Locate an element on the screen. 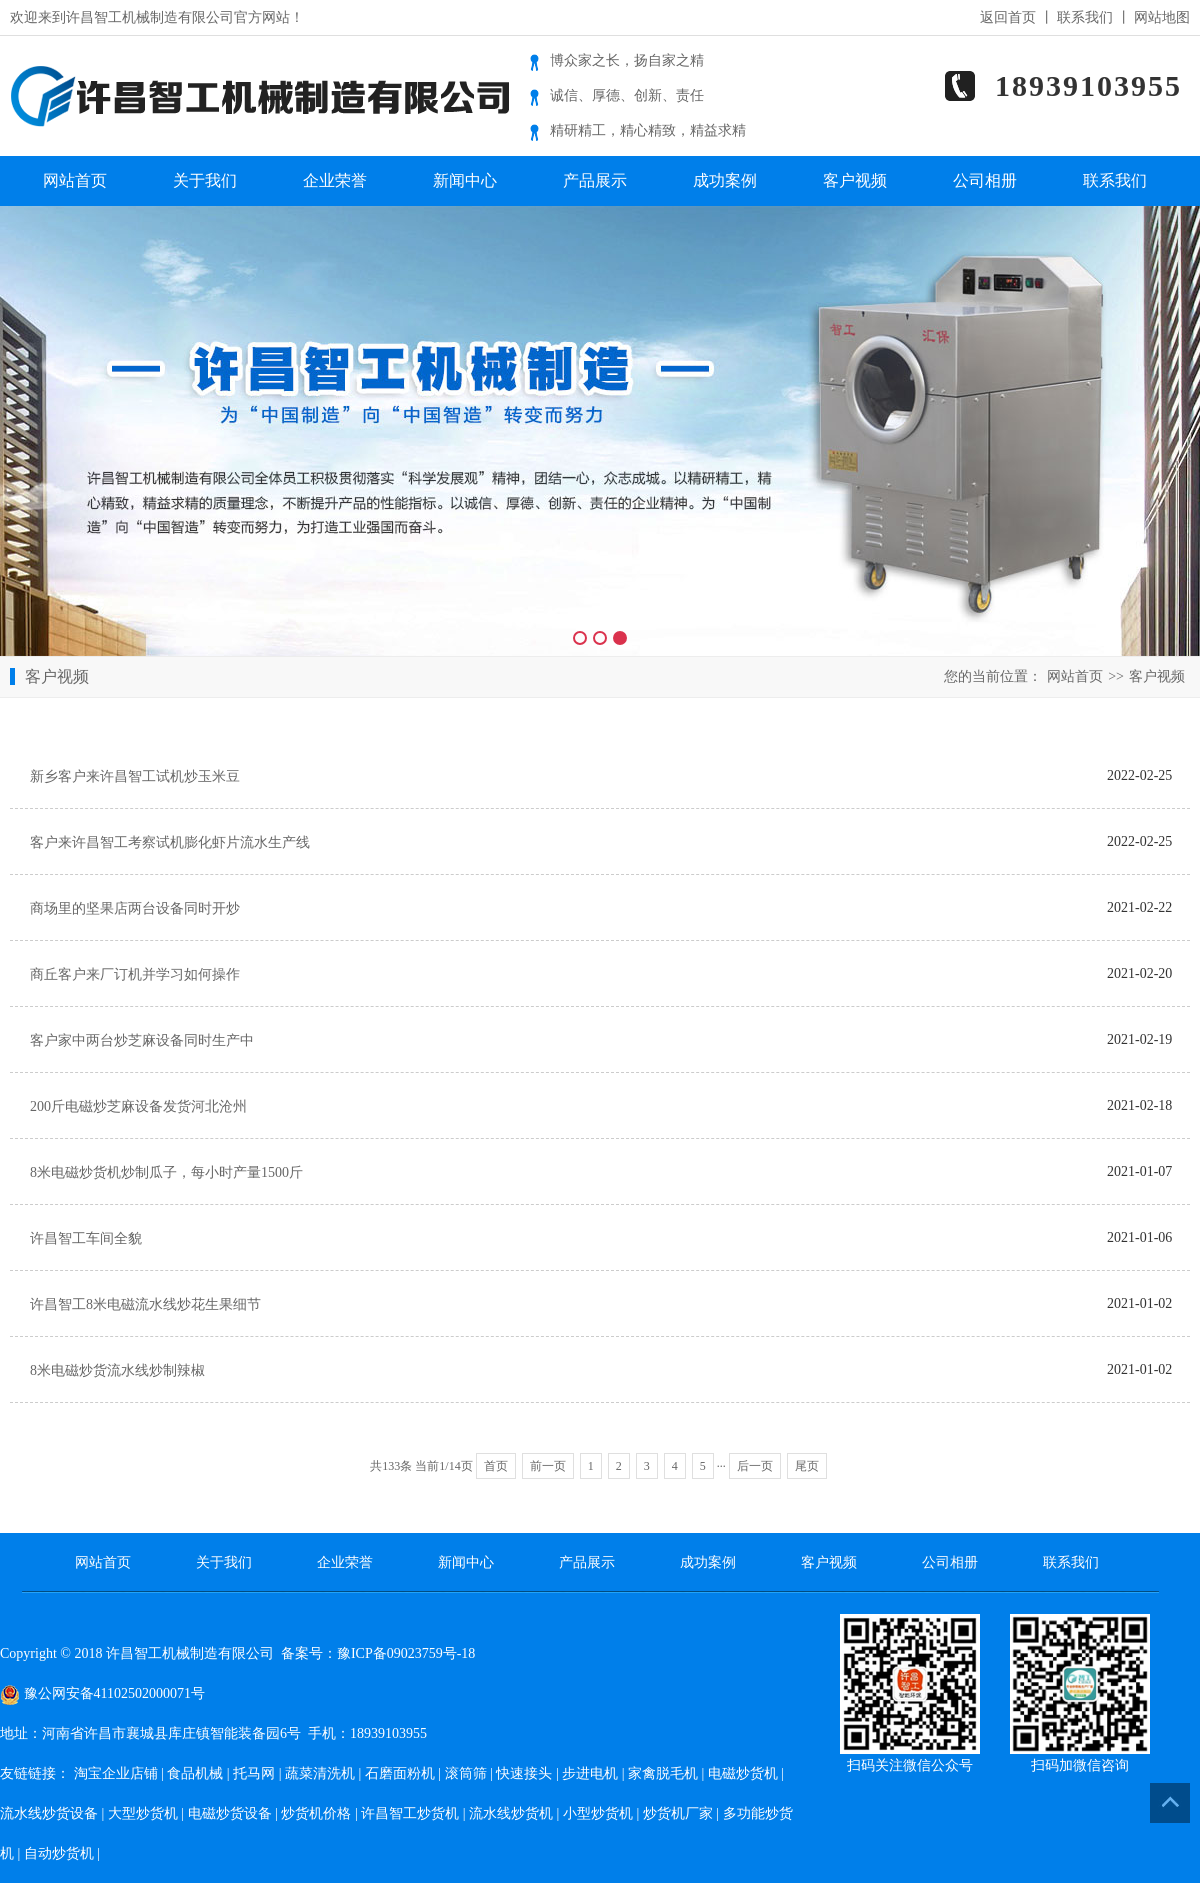 The width and height of the screenshot is (1200, 1883). 尾页 is located at coordinates (807, 1466).